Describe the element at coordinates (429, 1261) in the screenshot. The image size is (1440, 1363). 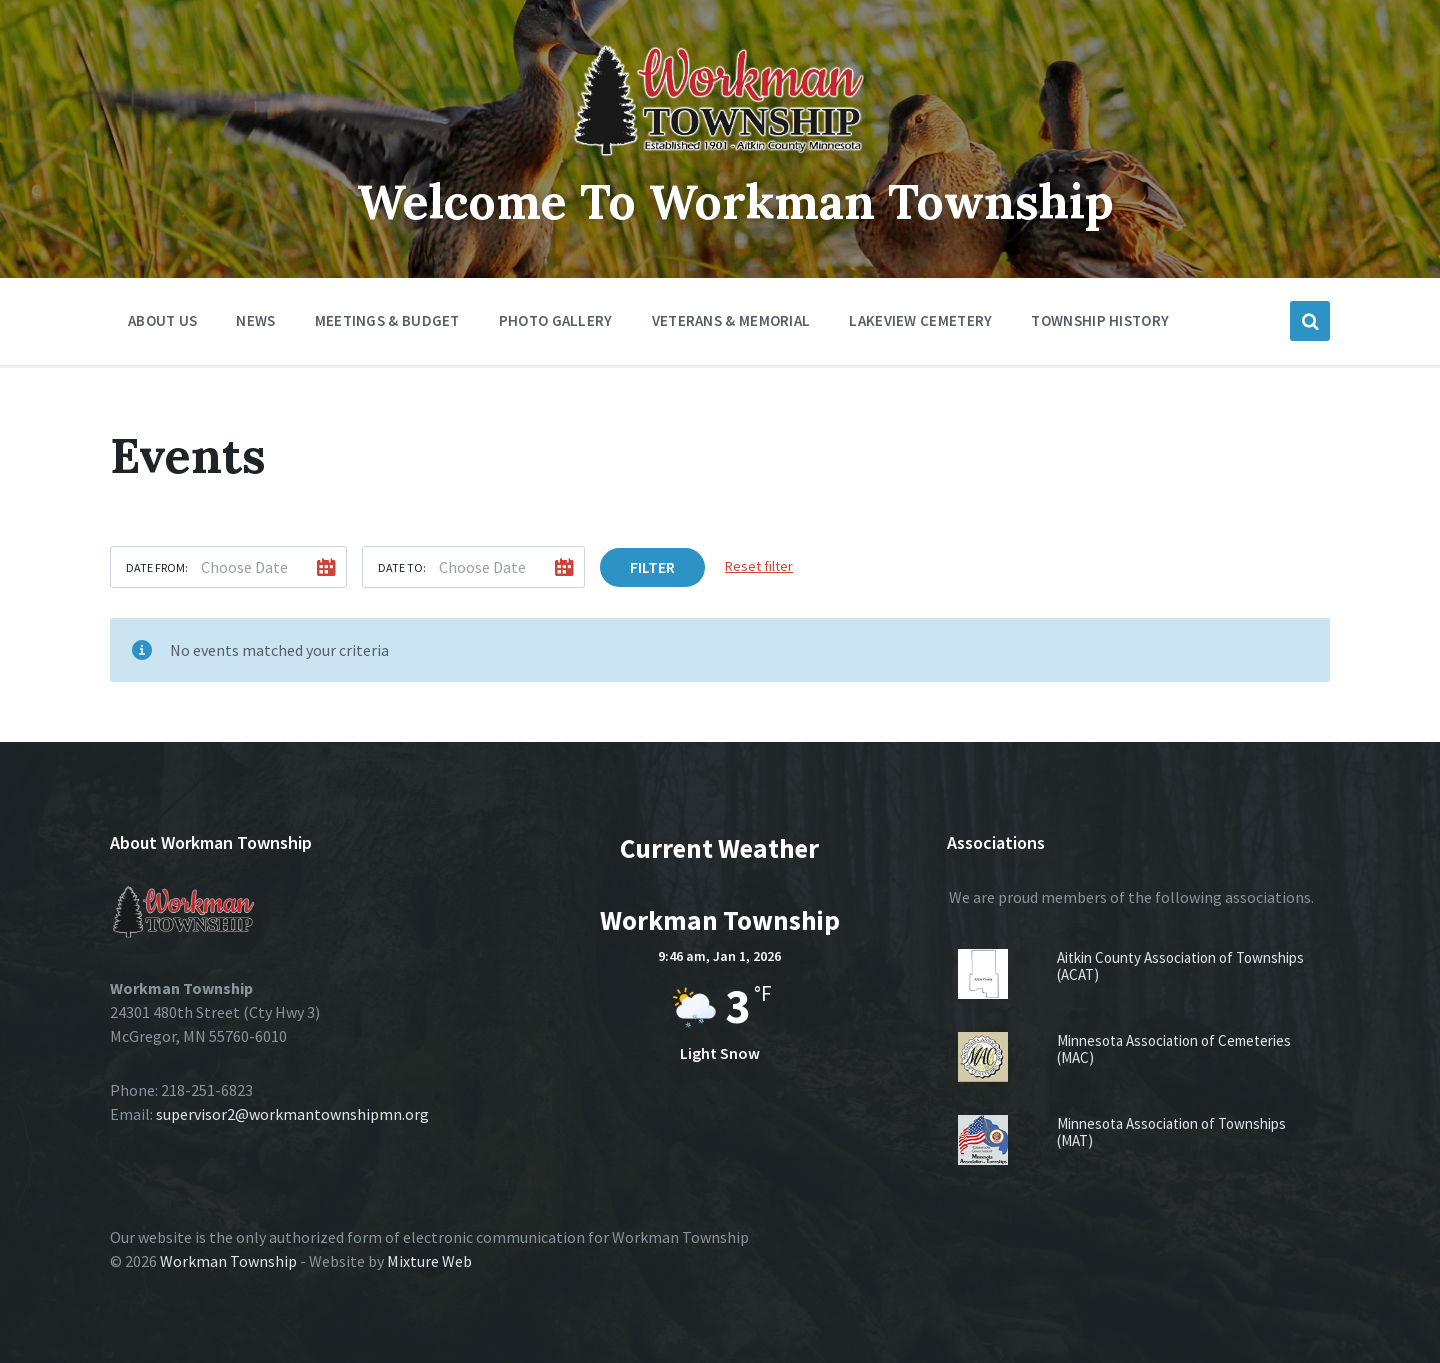
I see `Mixture Web` at that location.